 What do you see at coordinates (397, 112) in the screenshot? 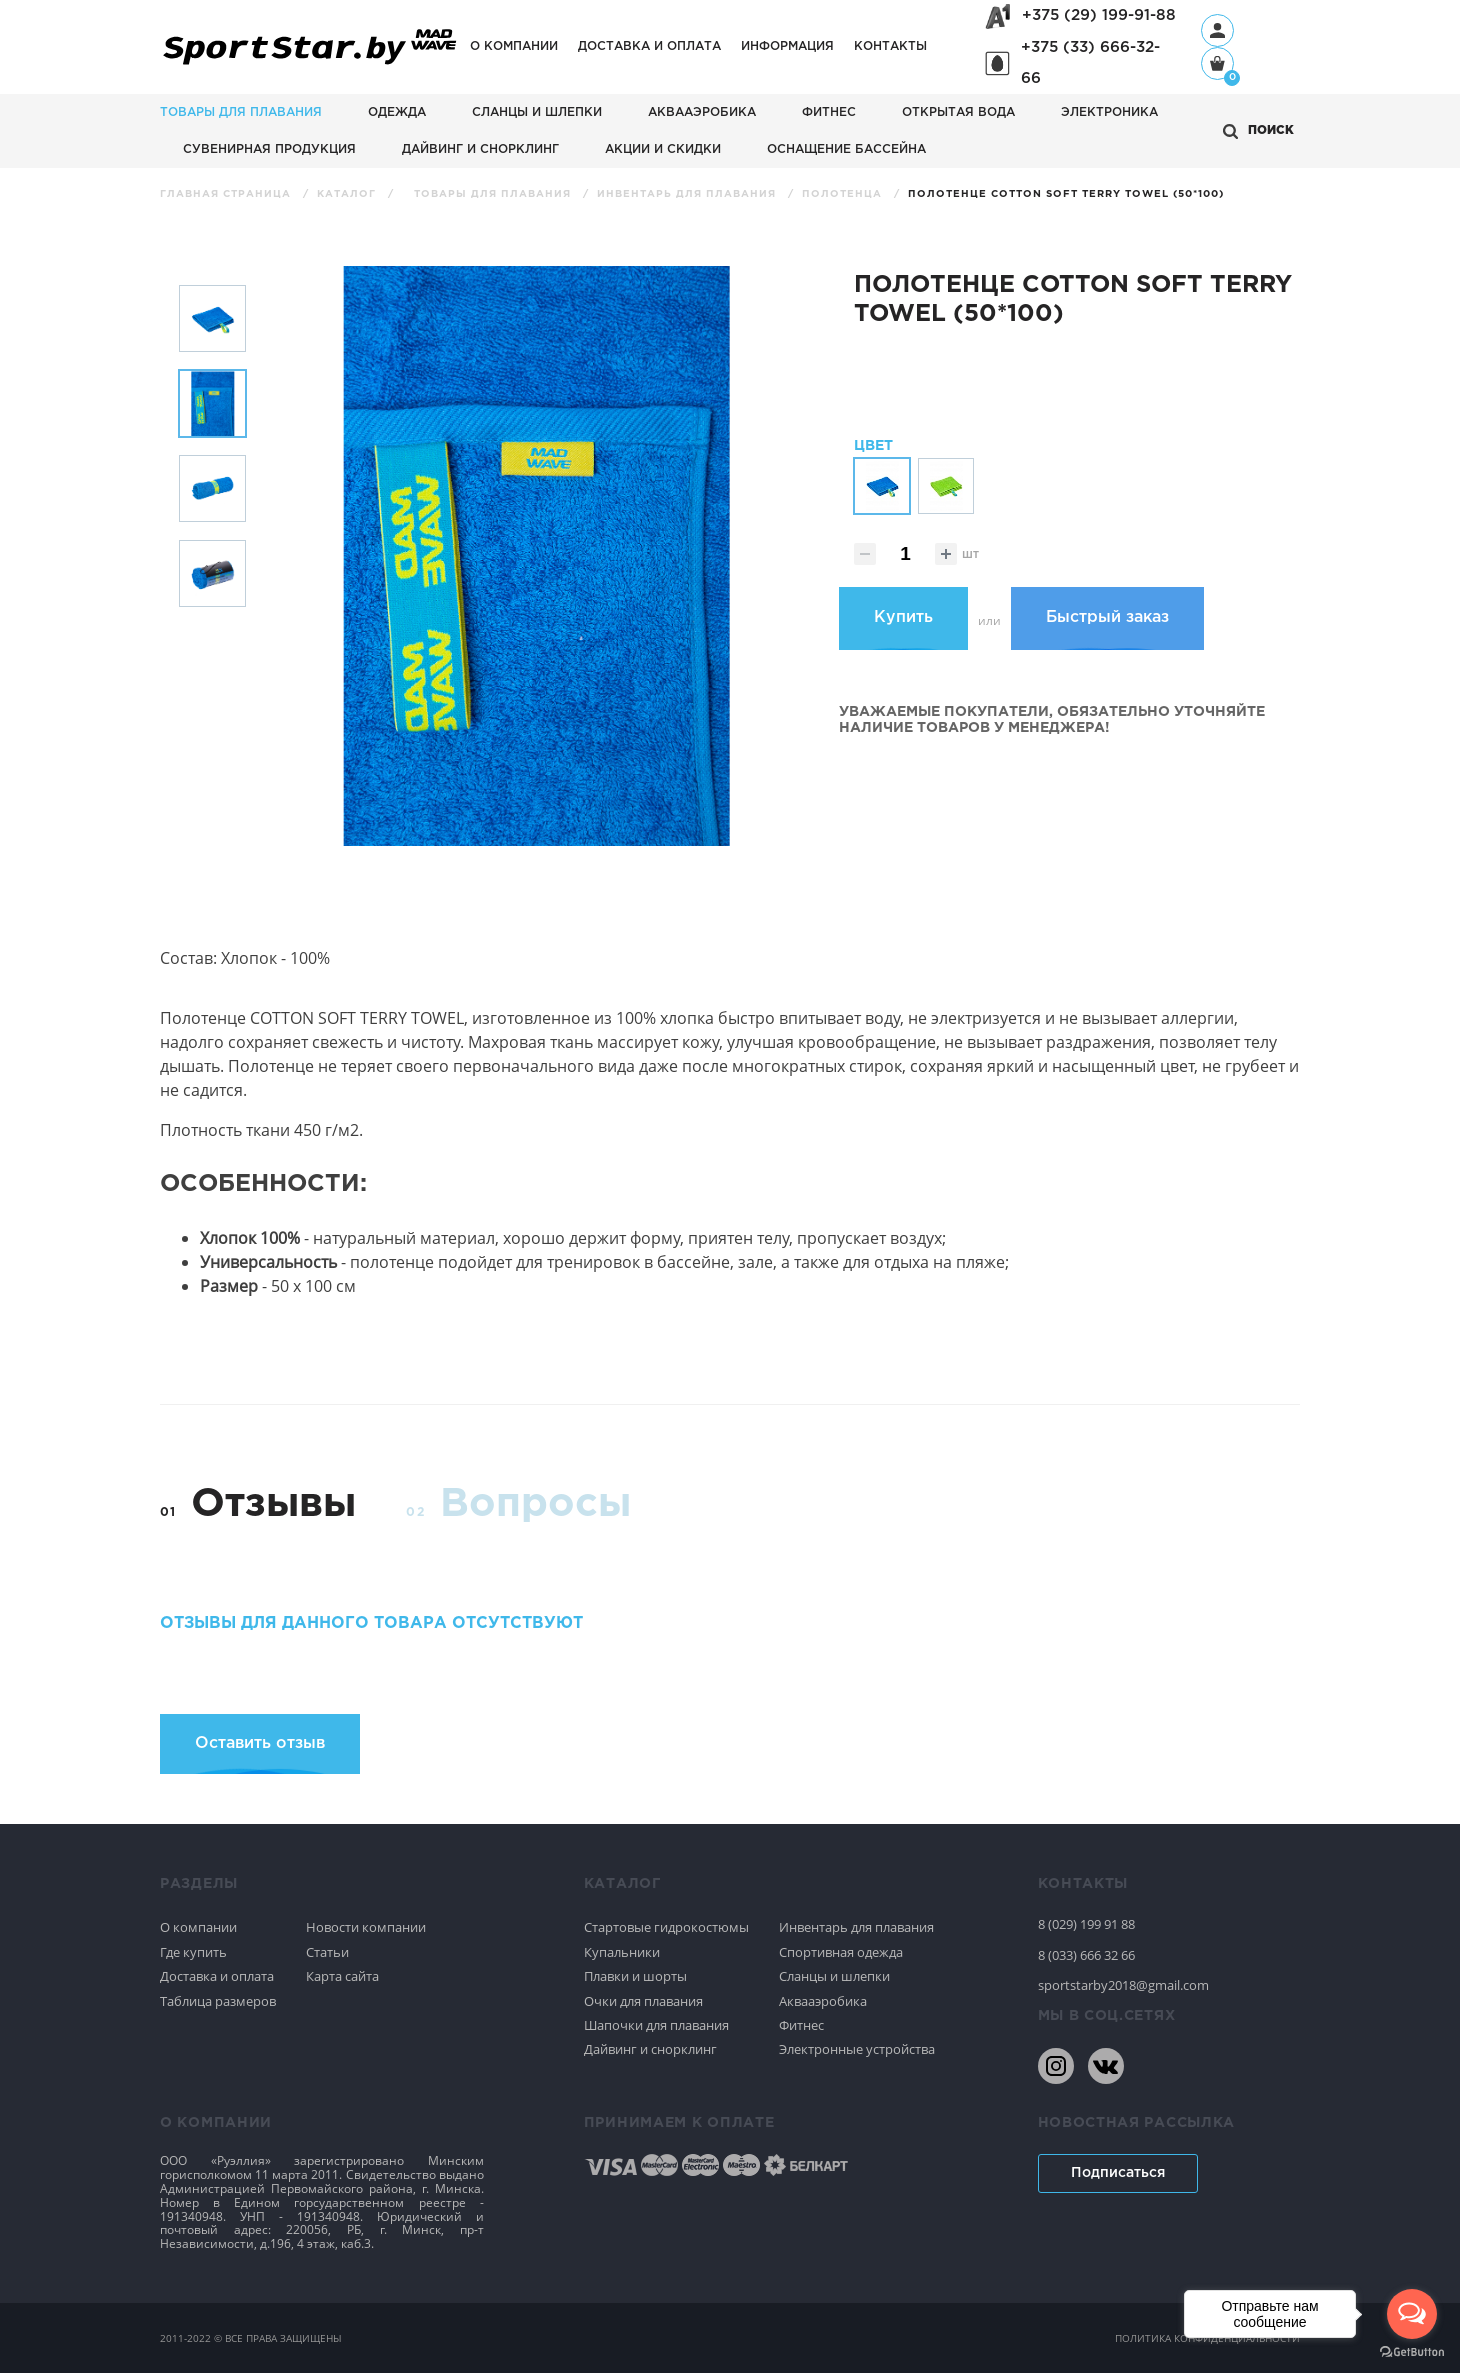
I see `Одежда` at bounding box center [397, 112].